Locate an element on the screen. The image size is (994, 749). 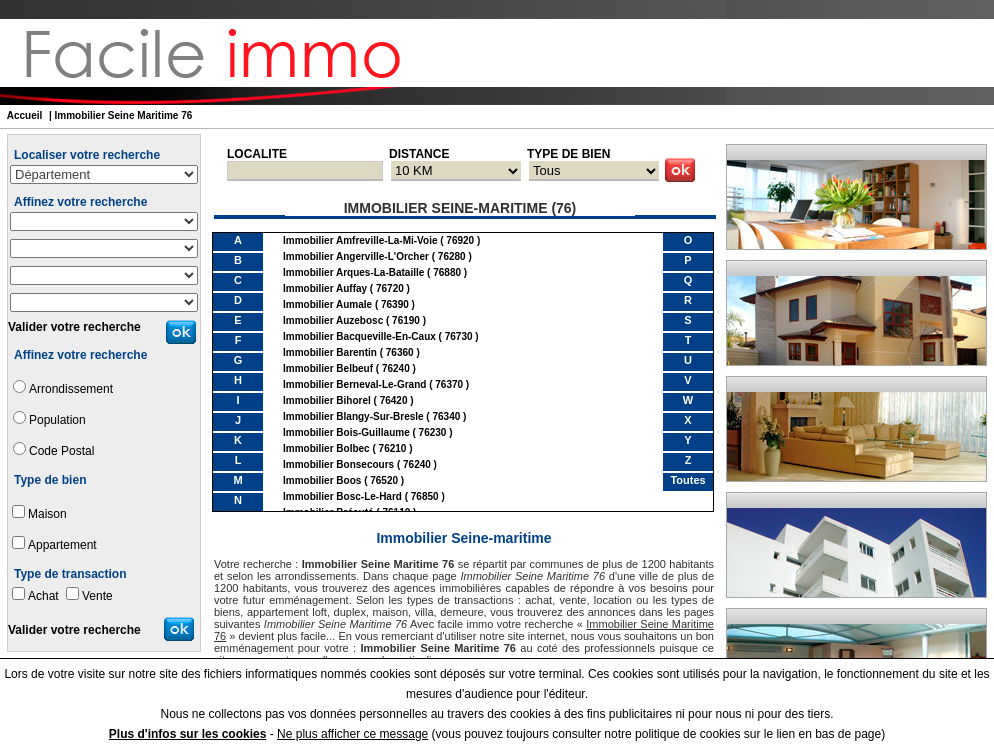
immobilier Bihorel is located at coordinates (327, 400).